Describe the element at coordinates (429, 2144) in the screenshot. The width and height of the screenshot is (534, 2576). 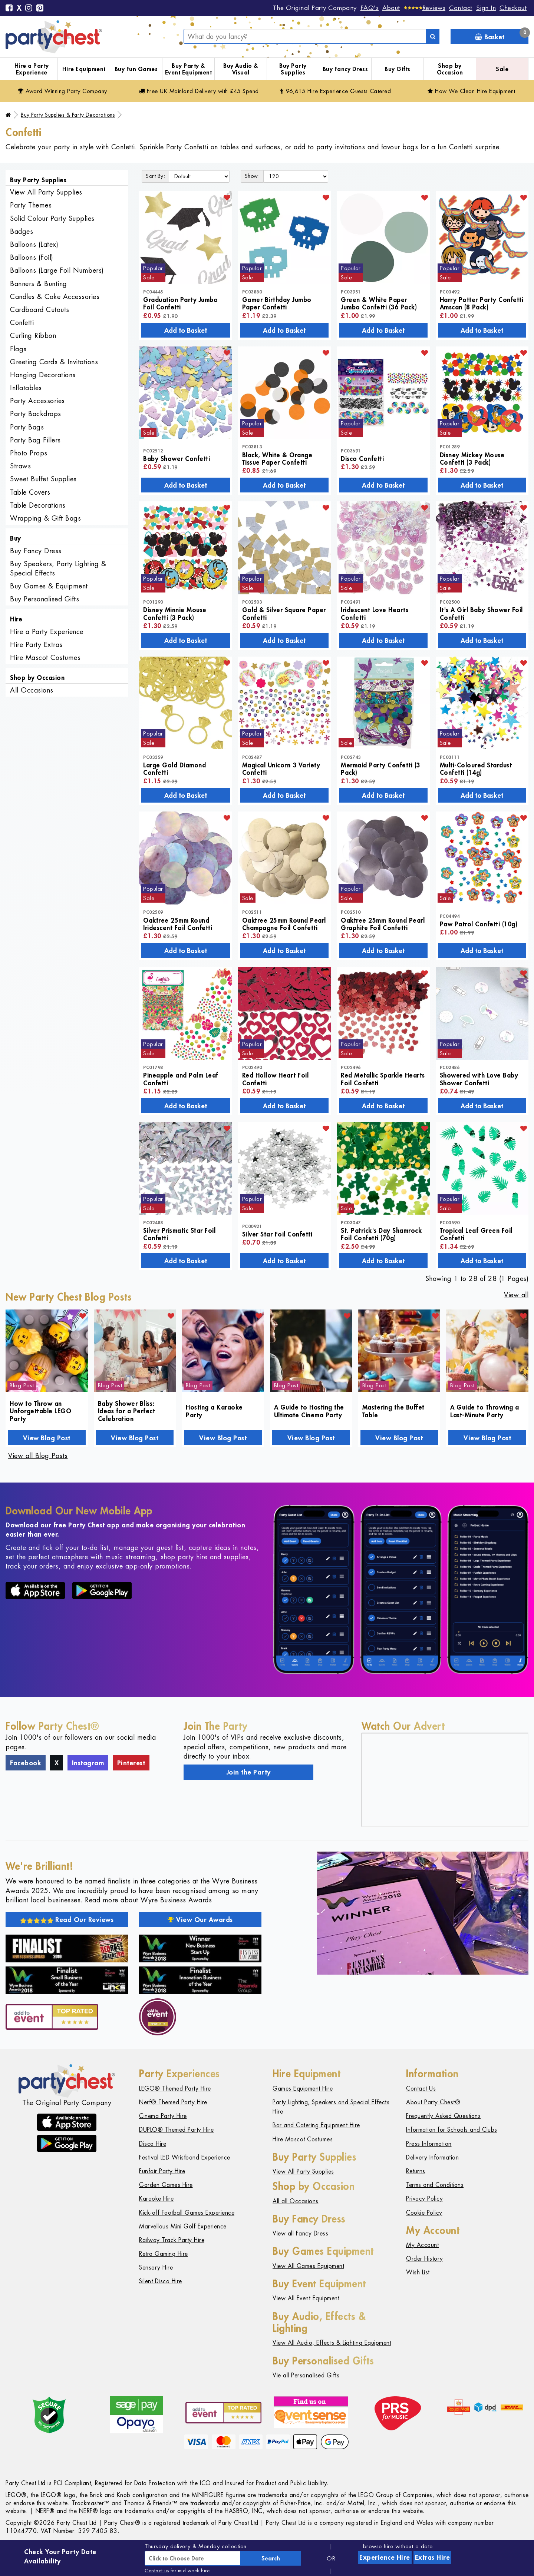
I see `Press Information` at that location.